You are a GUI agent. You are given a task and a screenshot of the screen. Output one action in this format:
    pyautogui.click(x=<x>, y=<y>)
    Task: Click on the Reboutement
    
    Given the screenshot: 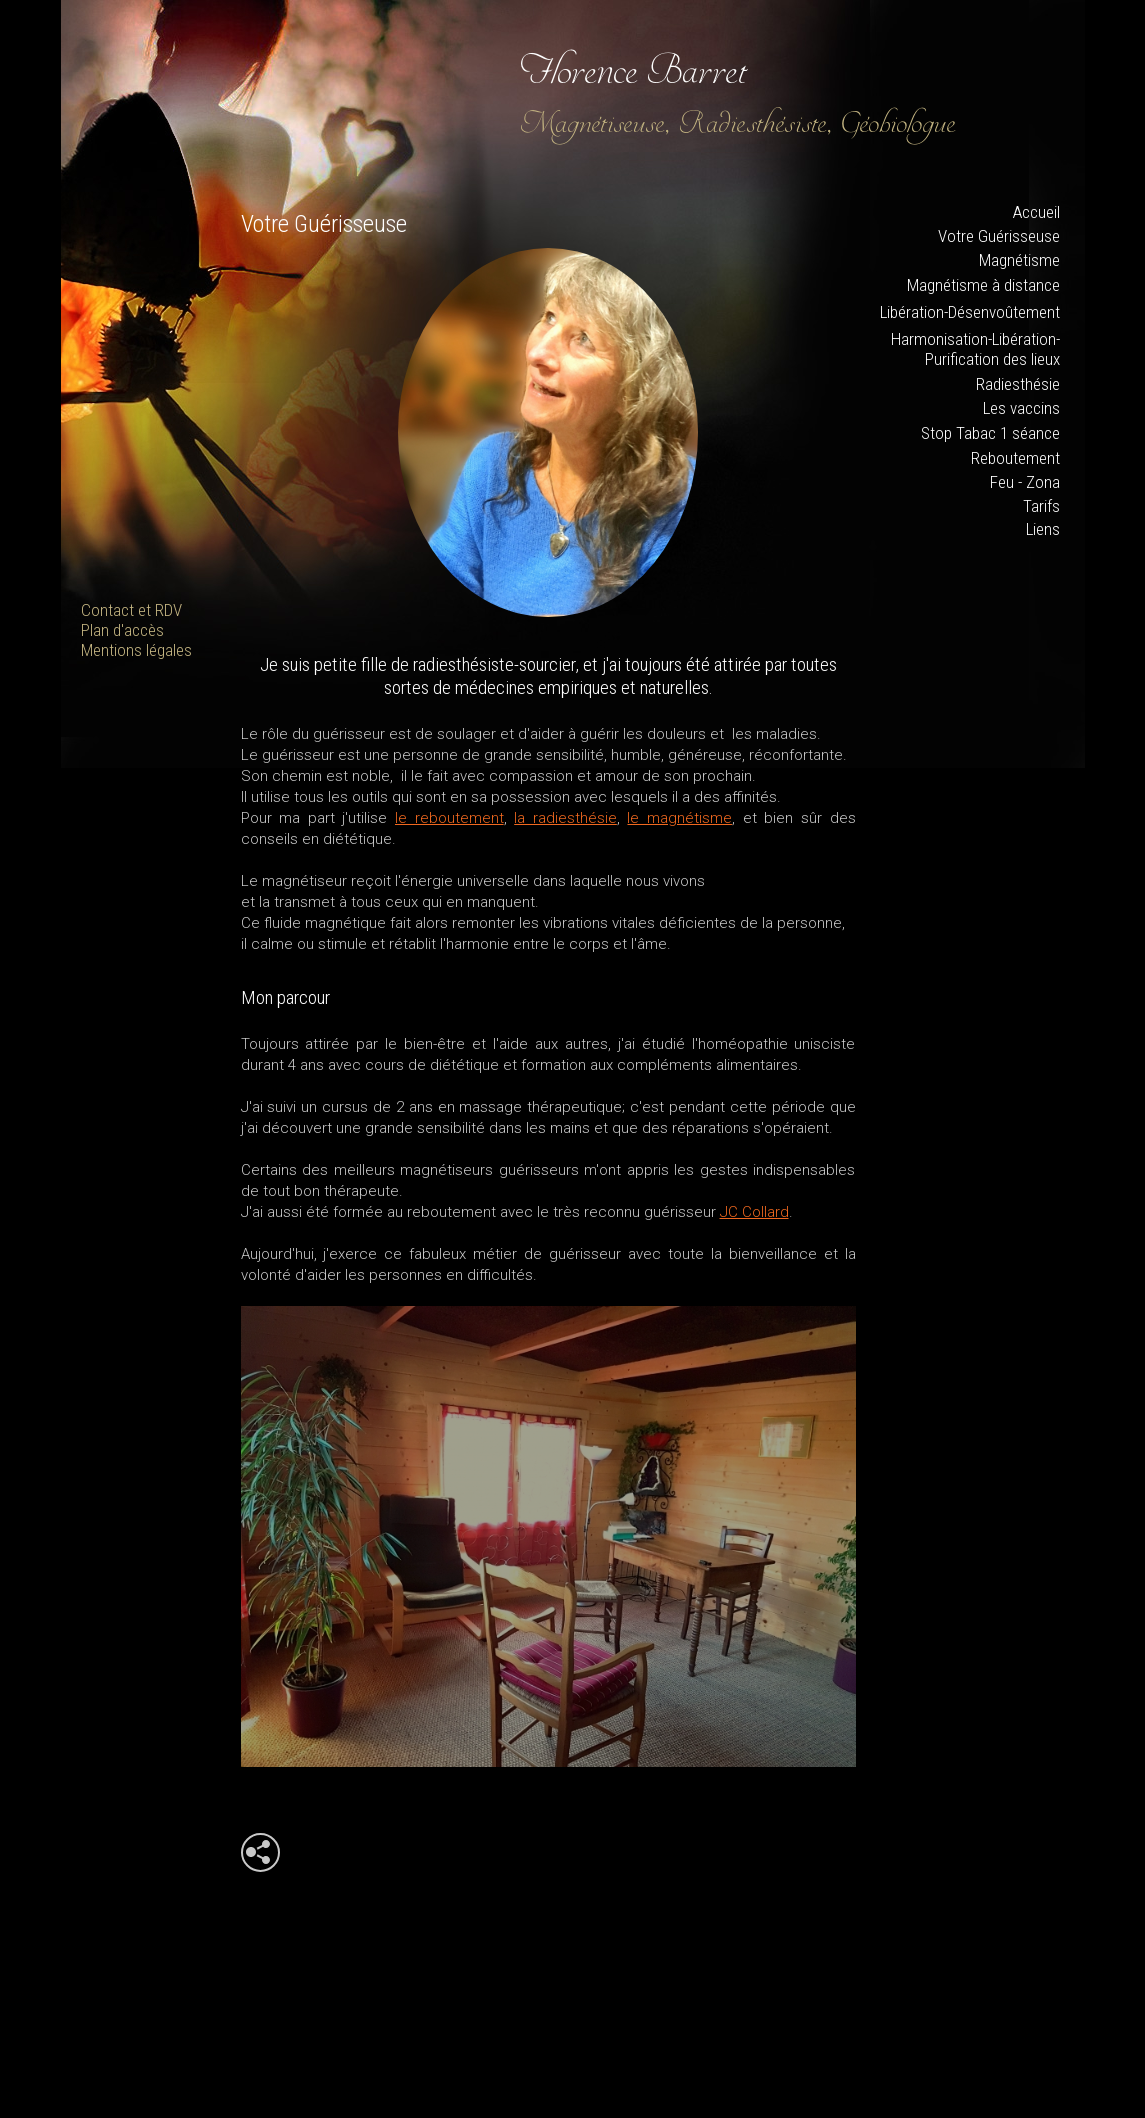 What is the action you would take?
    pyautogui.click(x=1015, y=458)
    